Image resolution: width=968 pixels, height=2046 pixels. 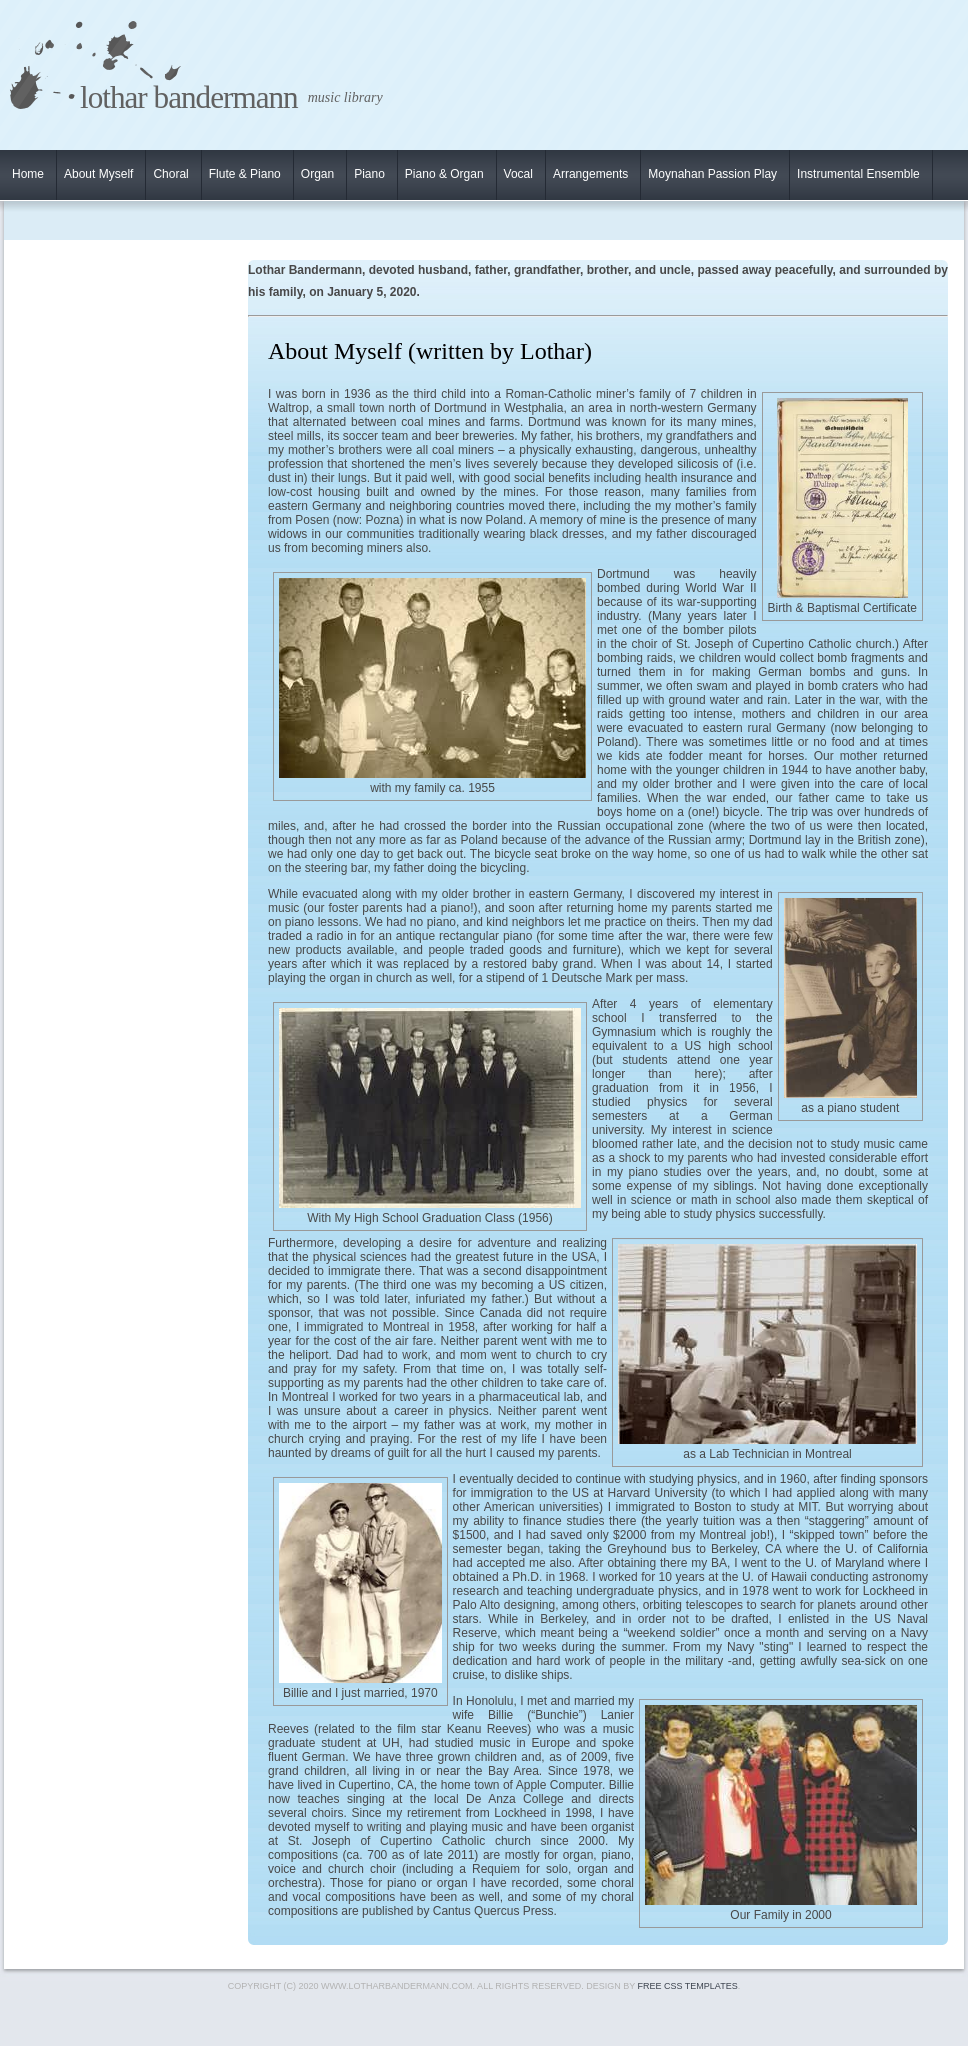 I want to click on Choral, so click(x=170, y=174).